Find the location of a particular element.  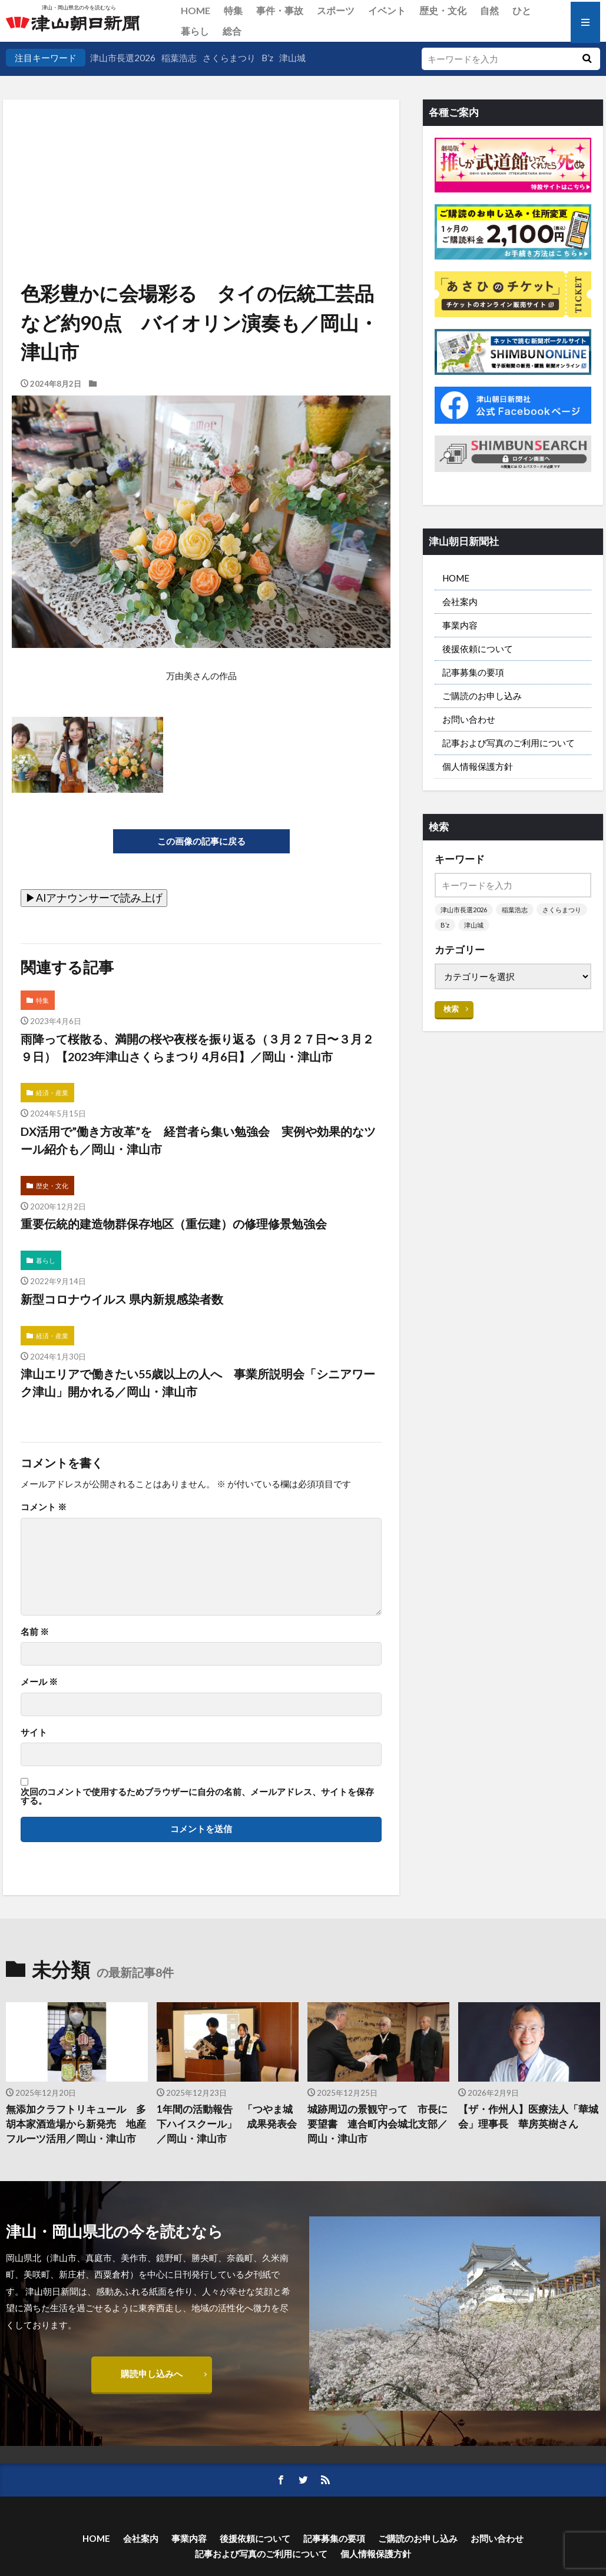

記事募集の要項 is located at coordinates (473, 672).